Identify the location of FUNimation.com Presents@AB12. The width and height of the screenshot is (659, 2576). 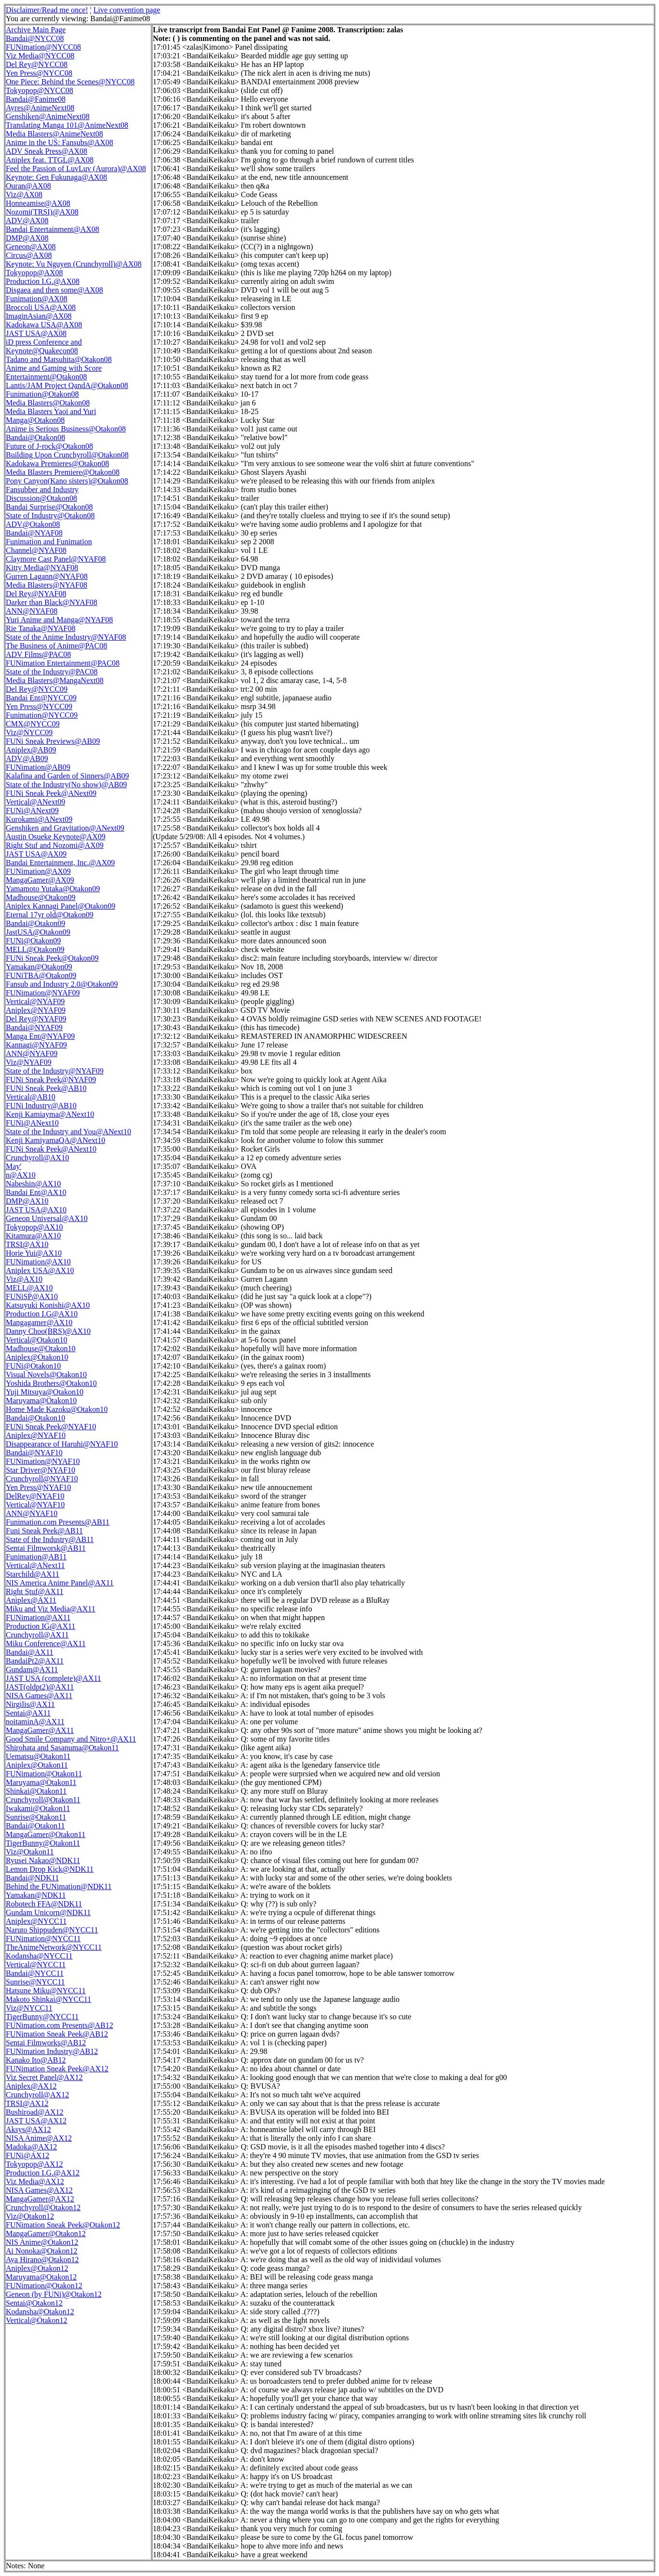
(59, 2025).